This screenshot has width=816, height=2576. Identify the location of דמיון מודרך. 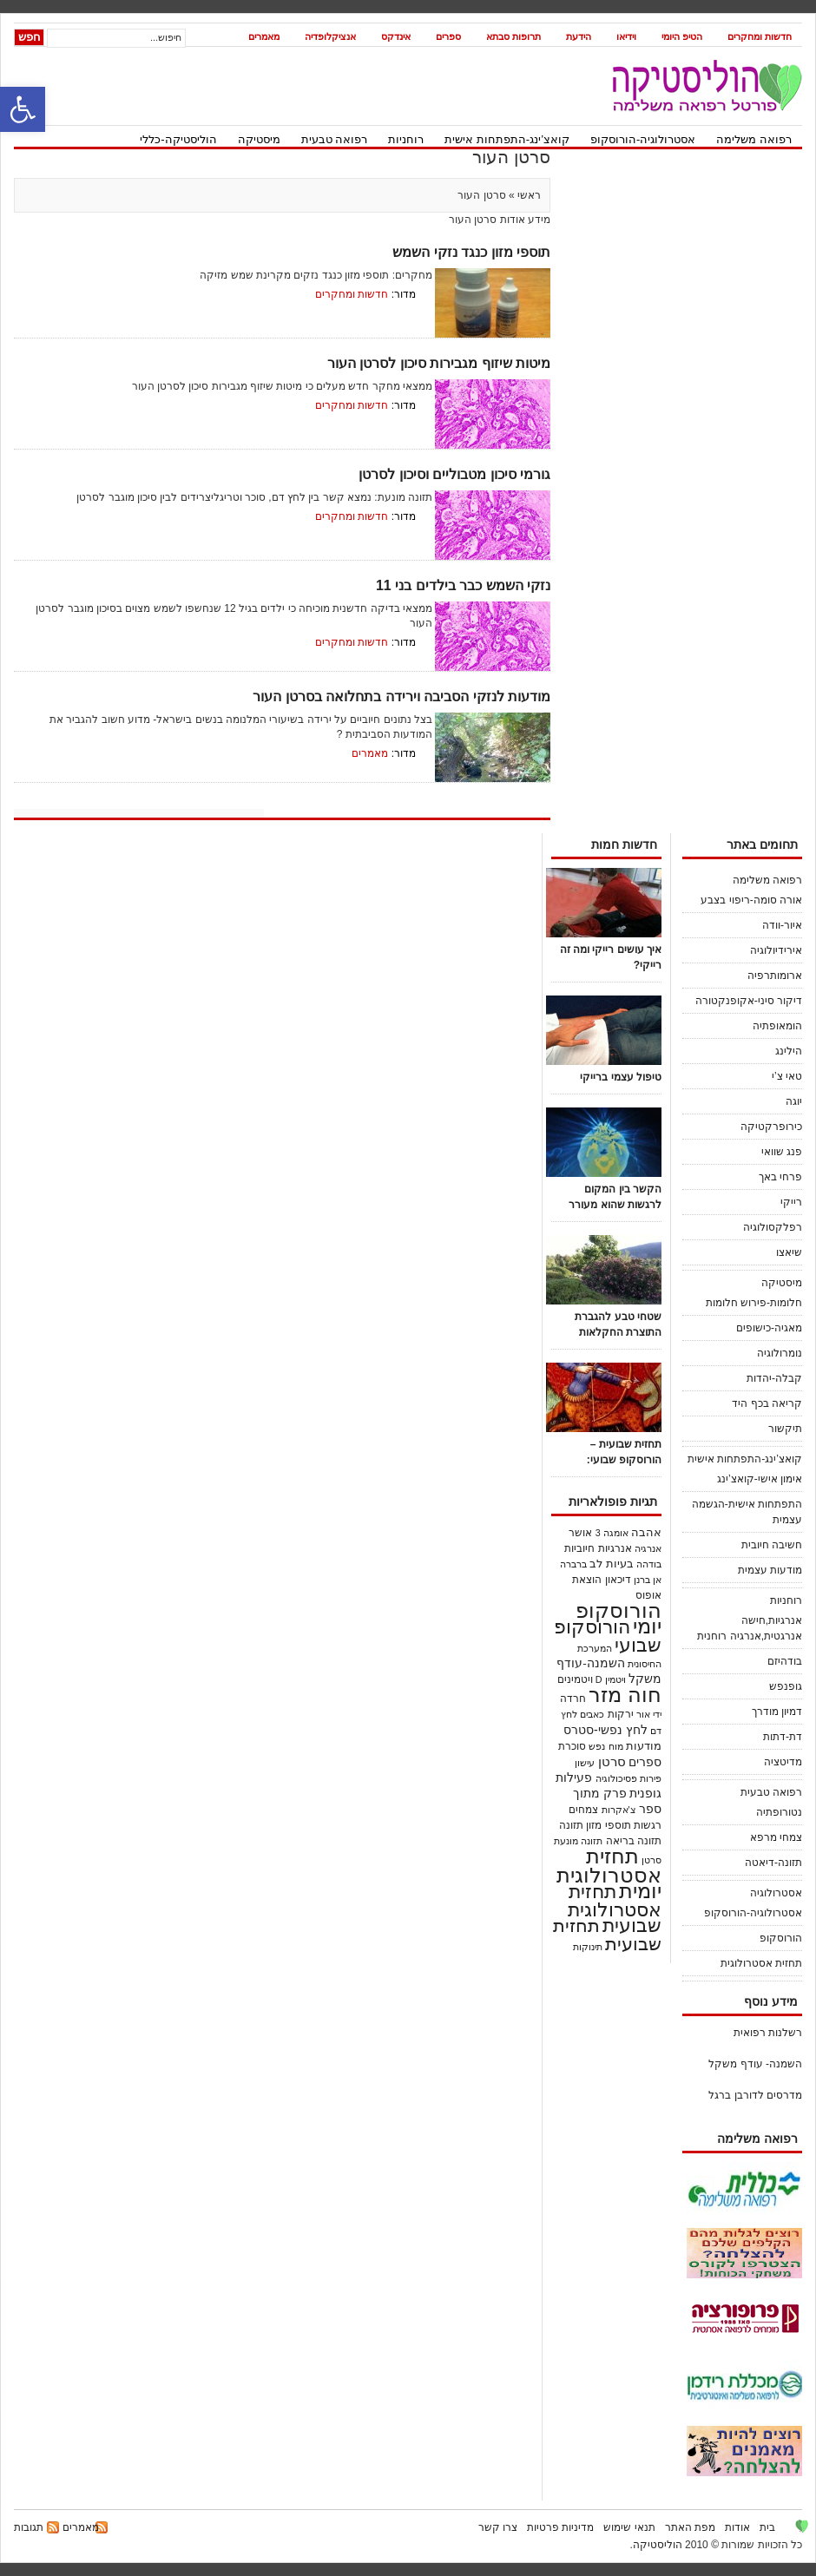
(777, 1711).